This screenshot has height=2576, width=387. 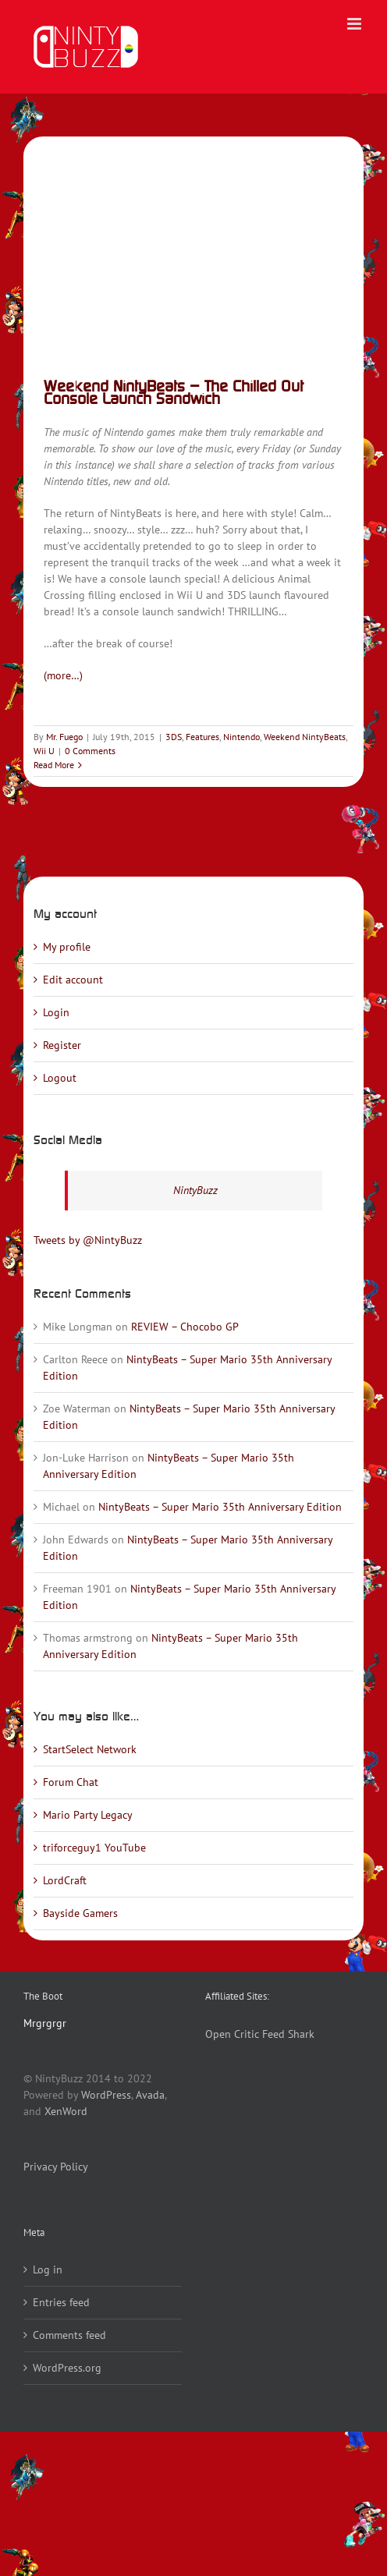 I want to click on LordCraft, so click(x=65, y=1880).